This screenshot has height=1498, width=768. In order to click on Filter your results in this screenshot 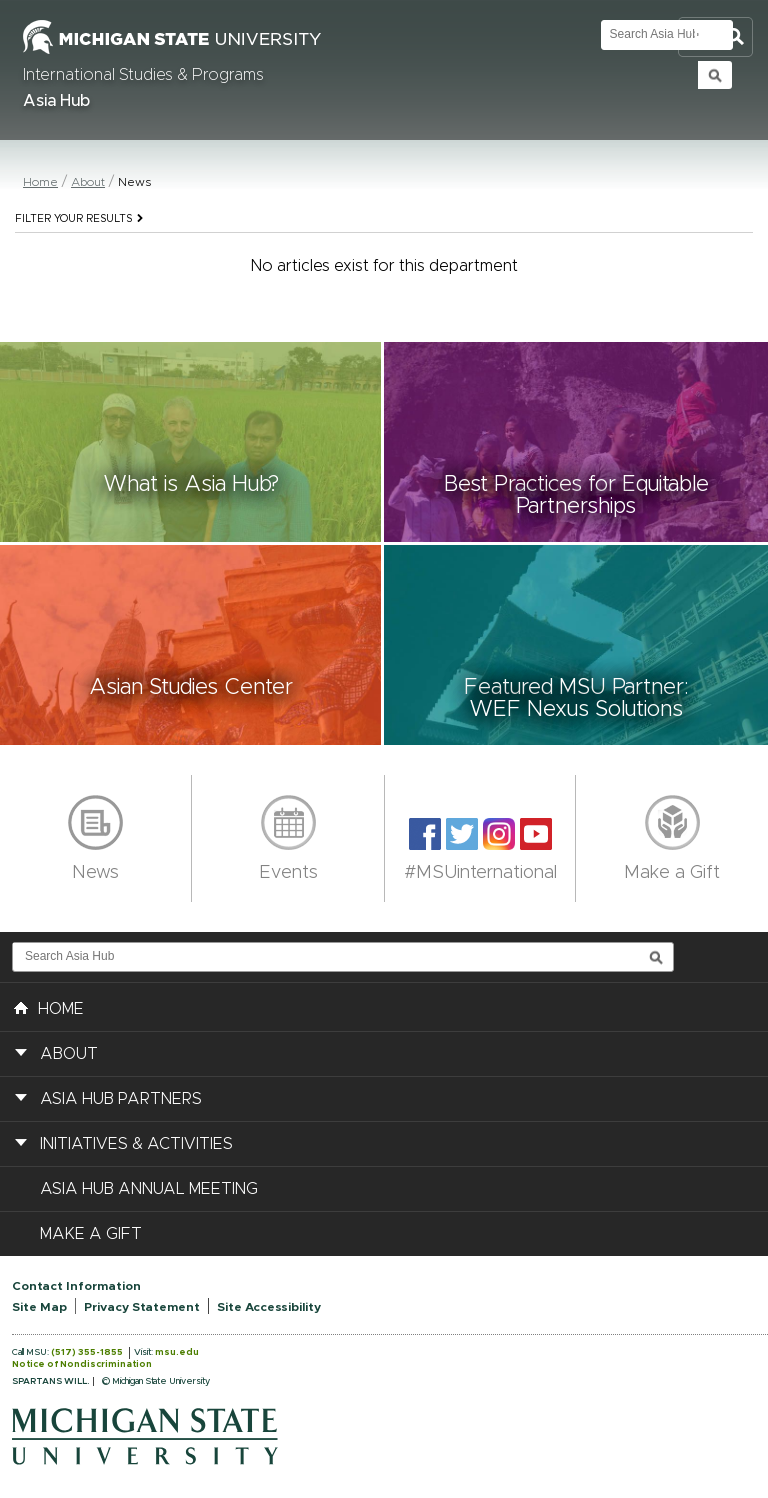, I will do `click(79, 219)`.